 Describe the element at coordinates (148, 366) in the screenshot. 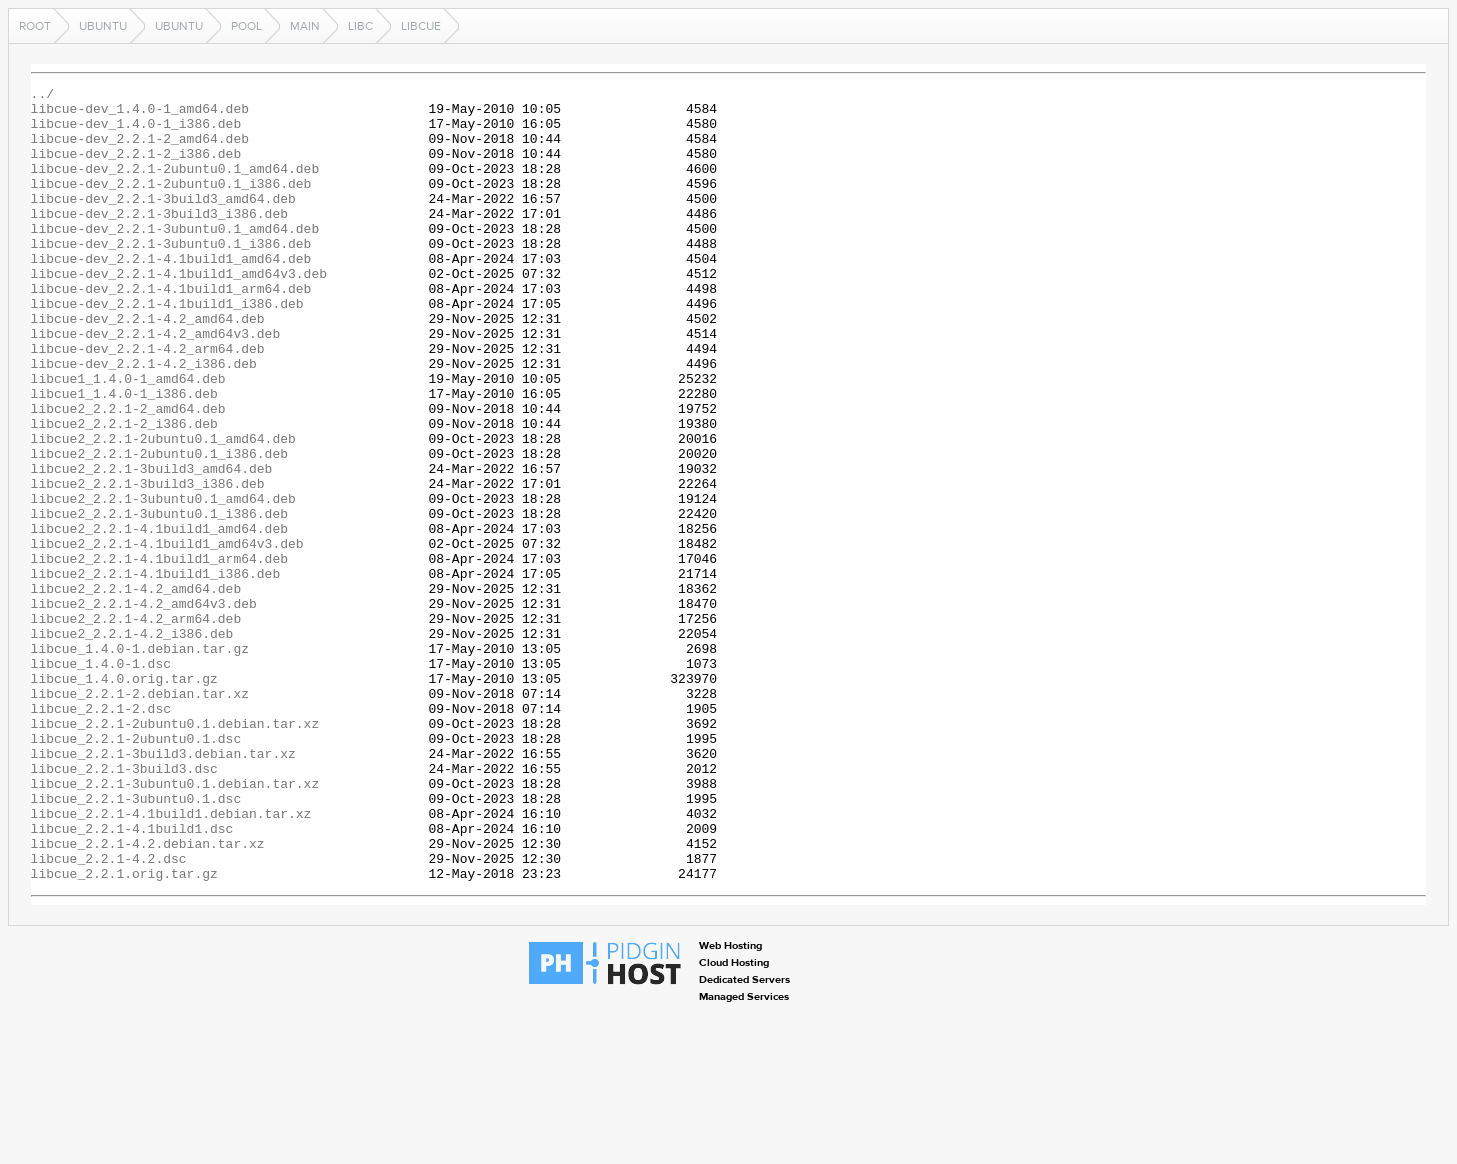

I see `libcue-dev_2.2.1-4.2_amd64.deb` at that location.